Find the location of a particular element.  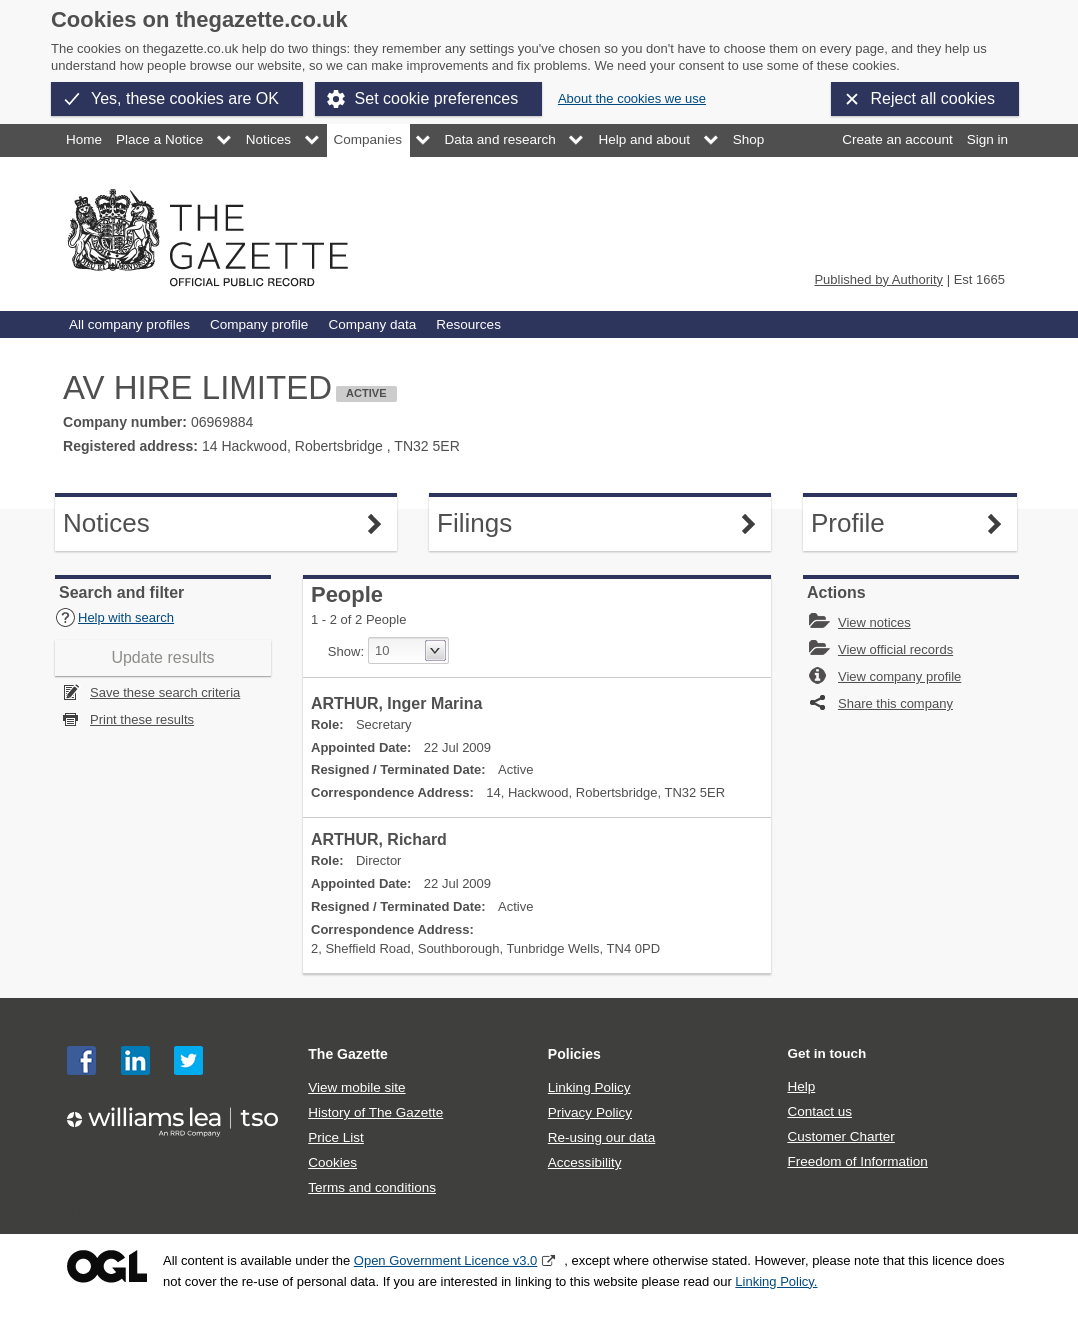

Policies is located at coordinates (574, 1054).